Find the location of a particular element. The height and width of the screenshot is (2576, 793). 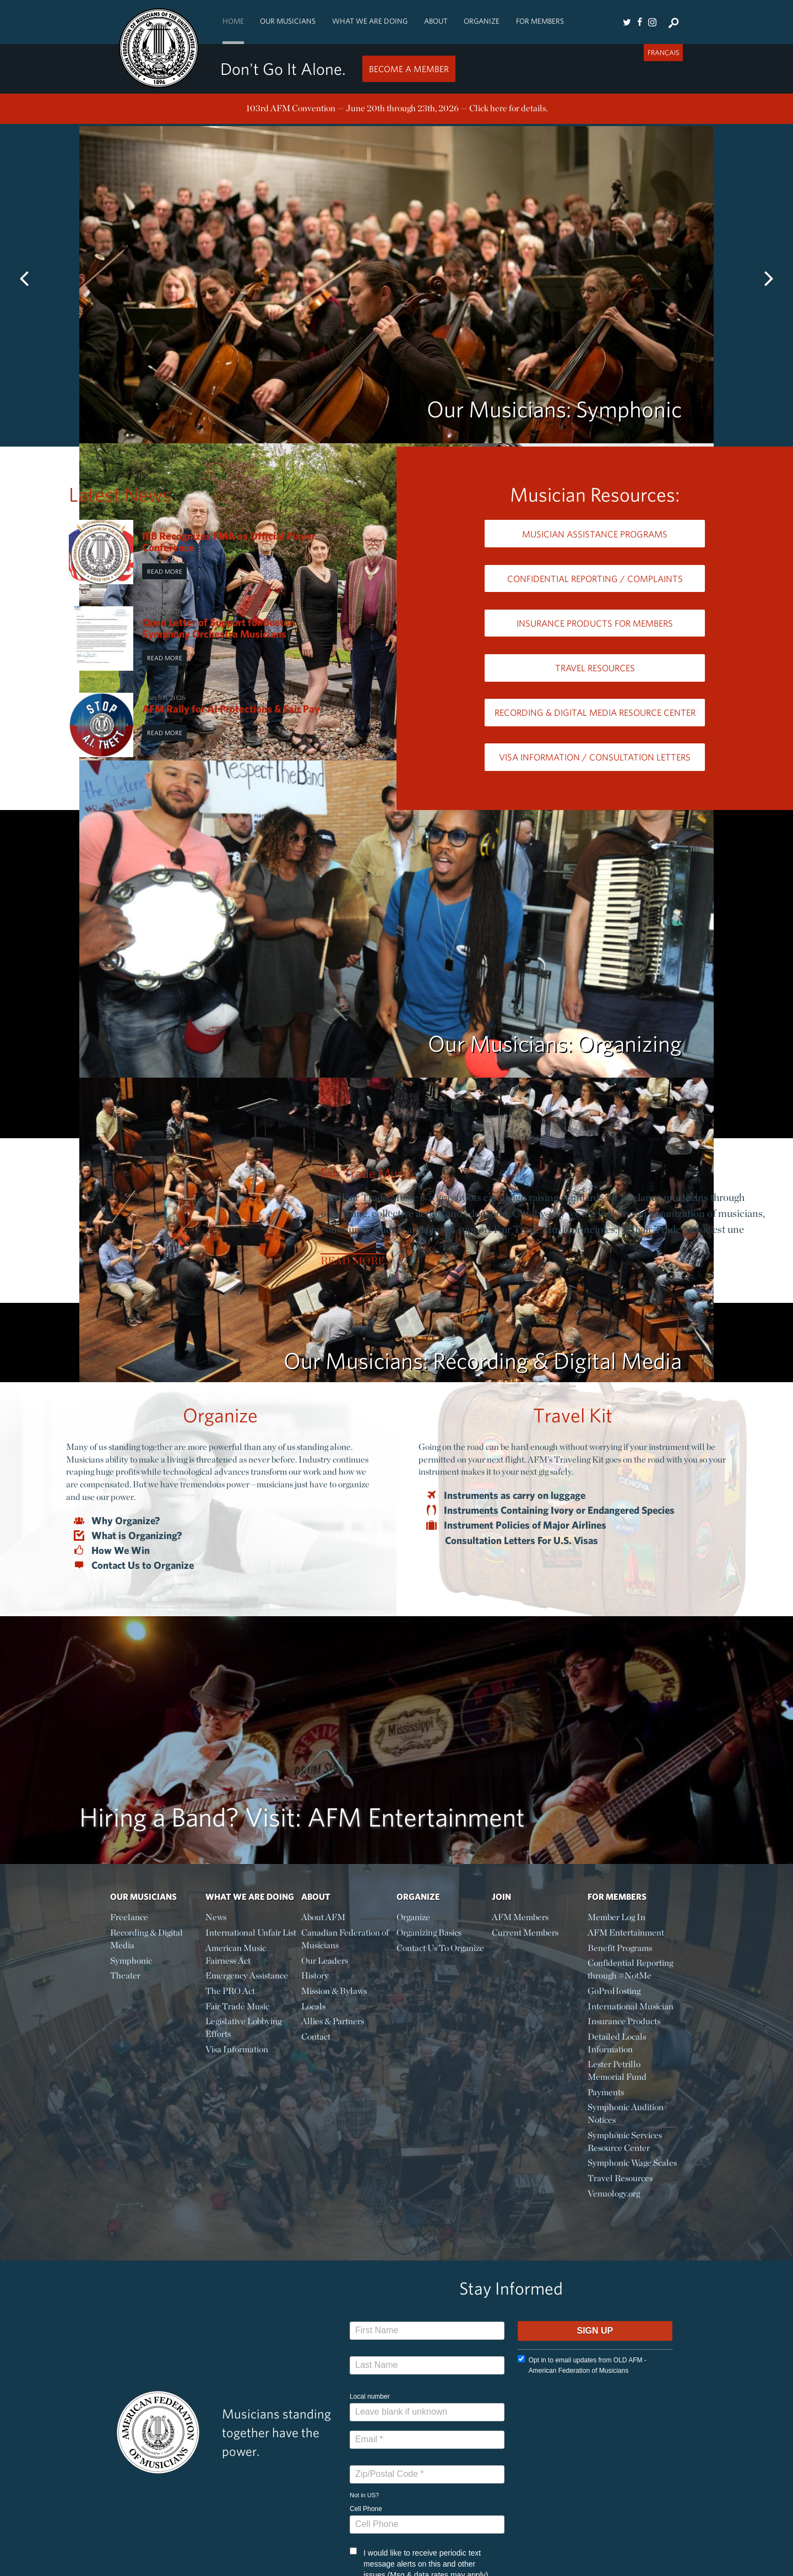

Organizing Basics is located at coordinates (429, 1932).